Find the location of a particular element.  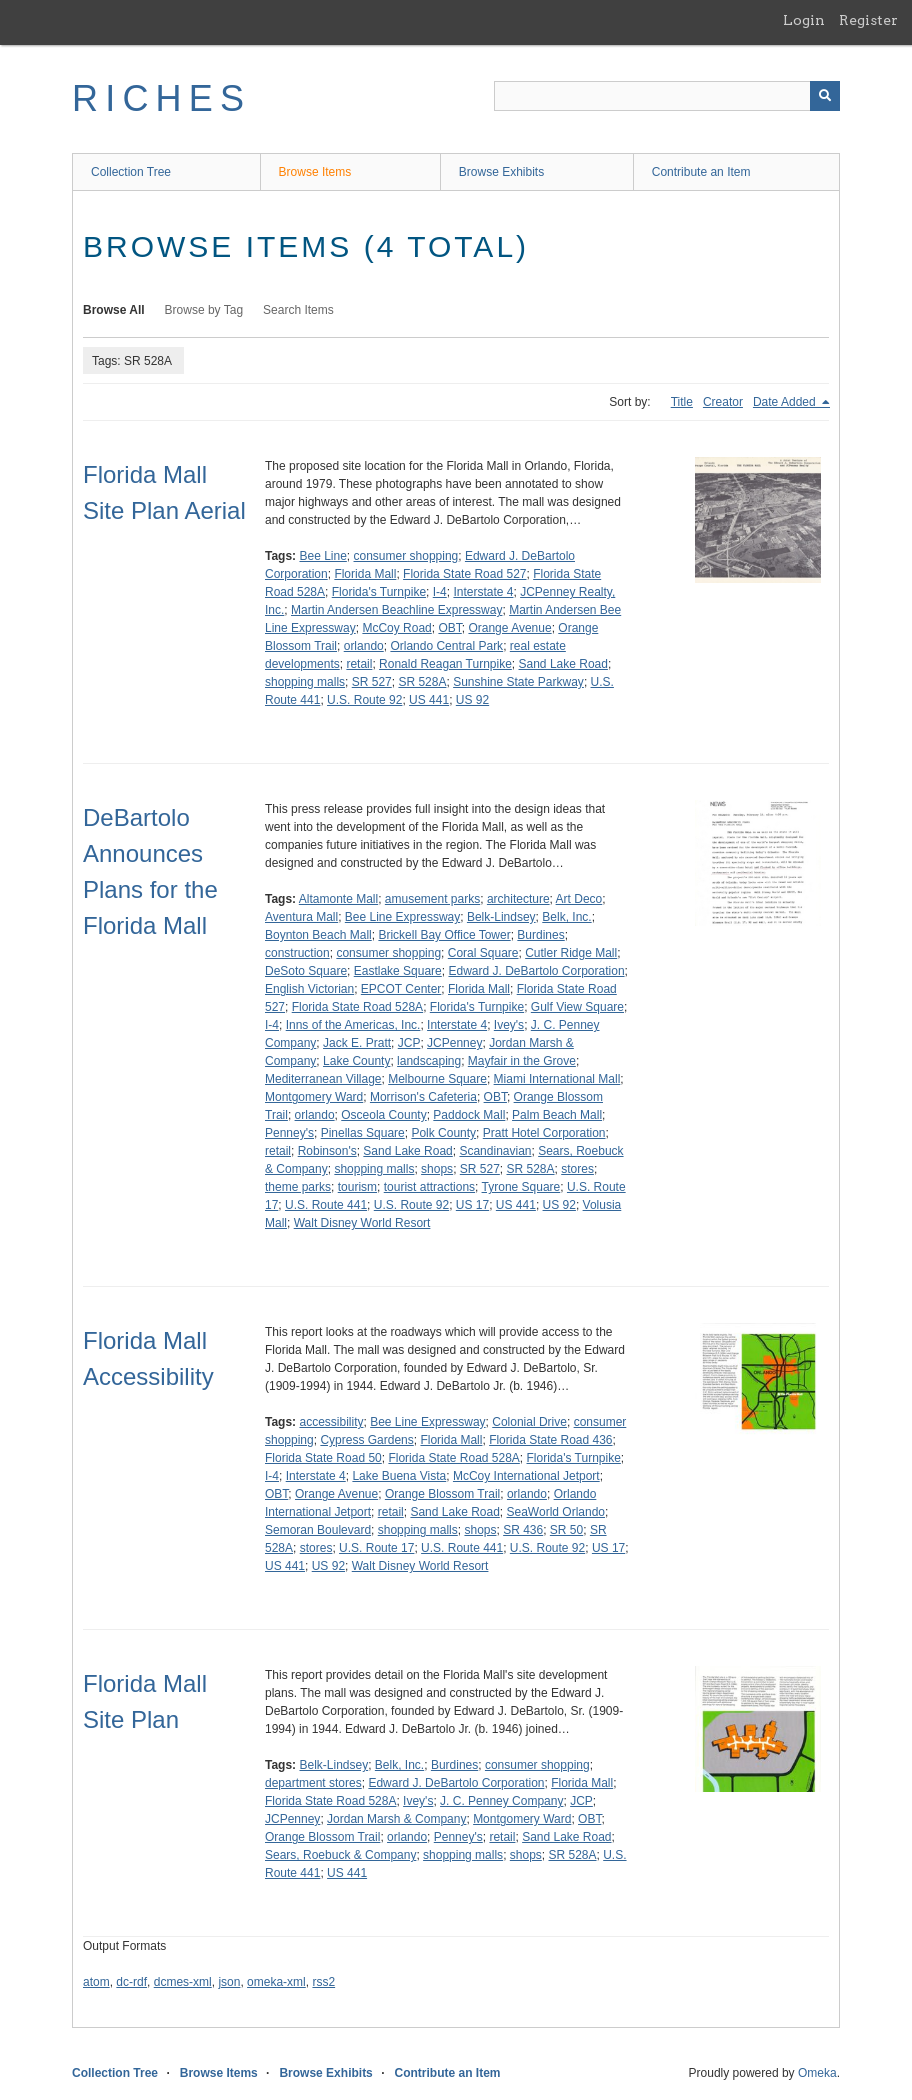

architecture is located at coordinates (518, 899).